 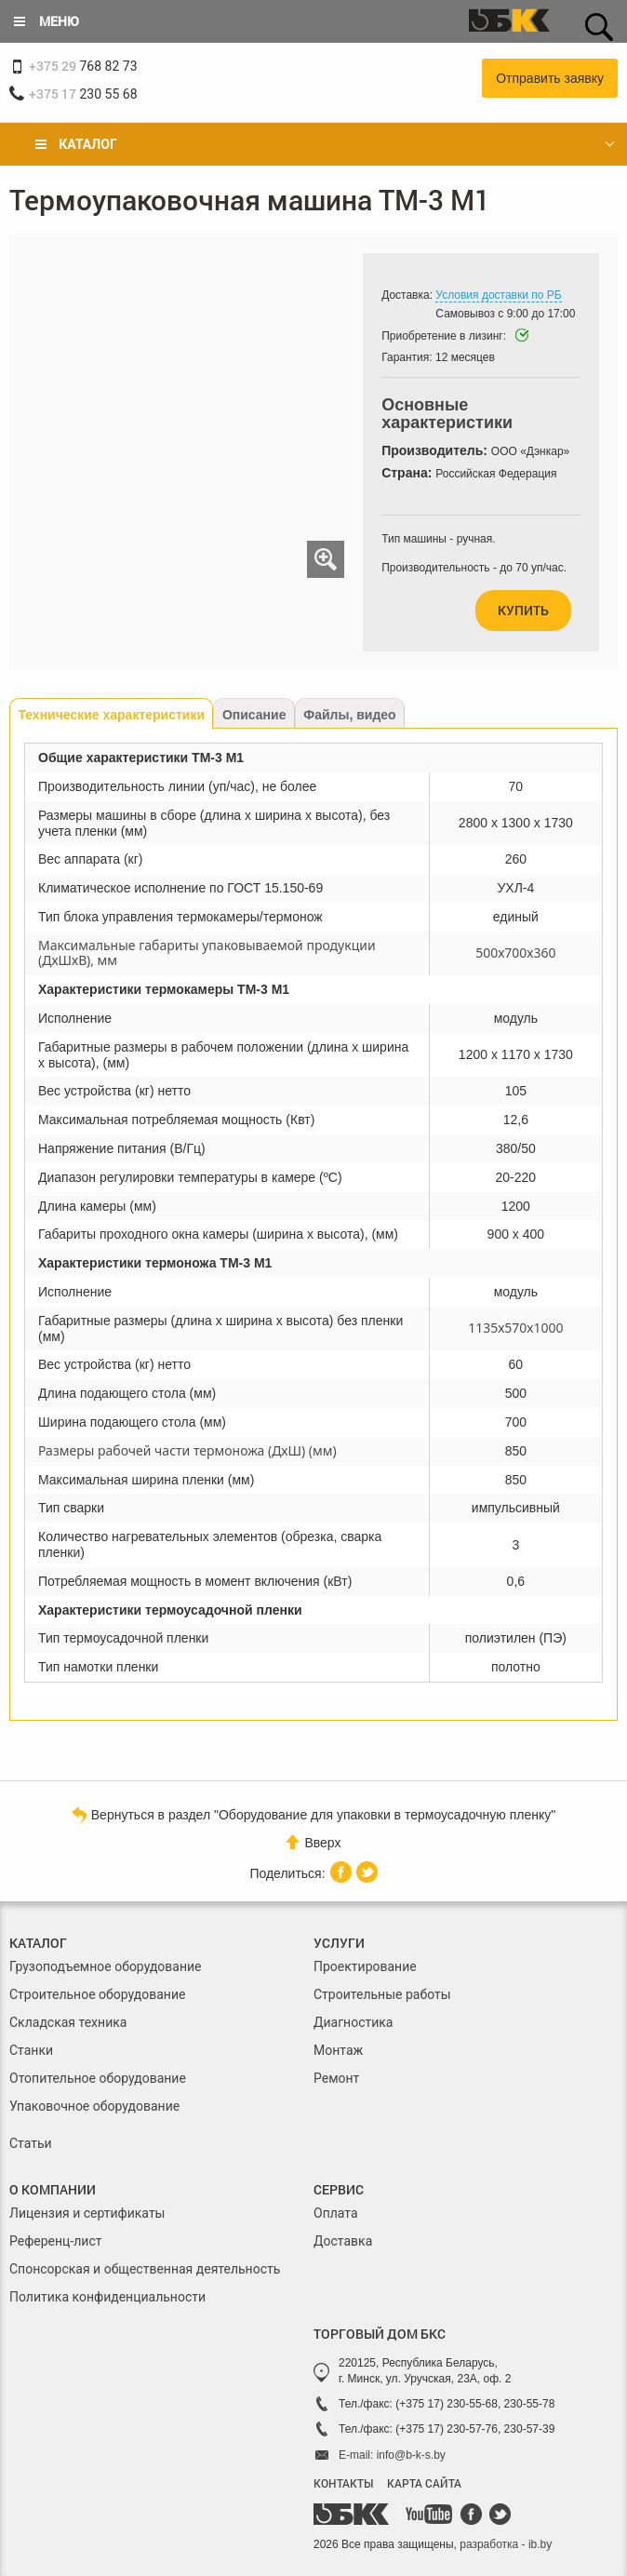 What do you see at coordinates (87, 2213) in the screenshot?
I see `Лицензия и сертификаты` at bounding box center [87, 2213].